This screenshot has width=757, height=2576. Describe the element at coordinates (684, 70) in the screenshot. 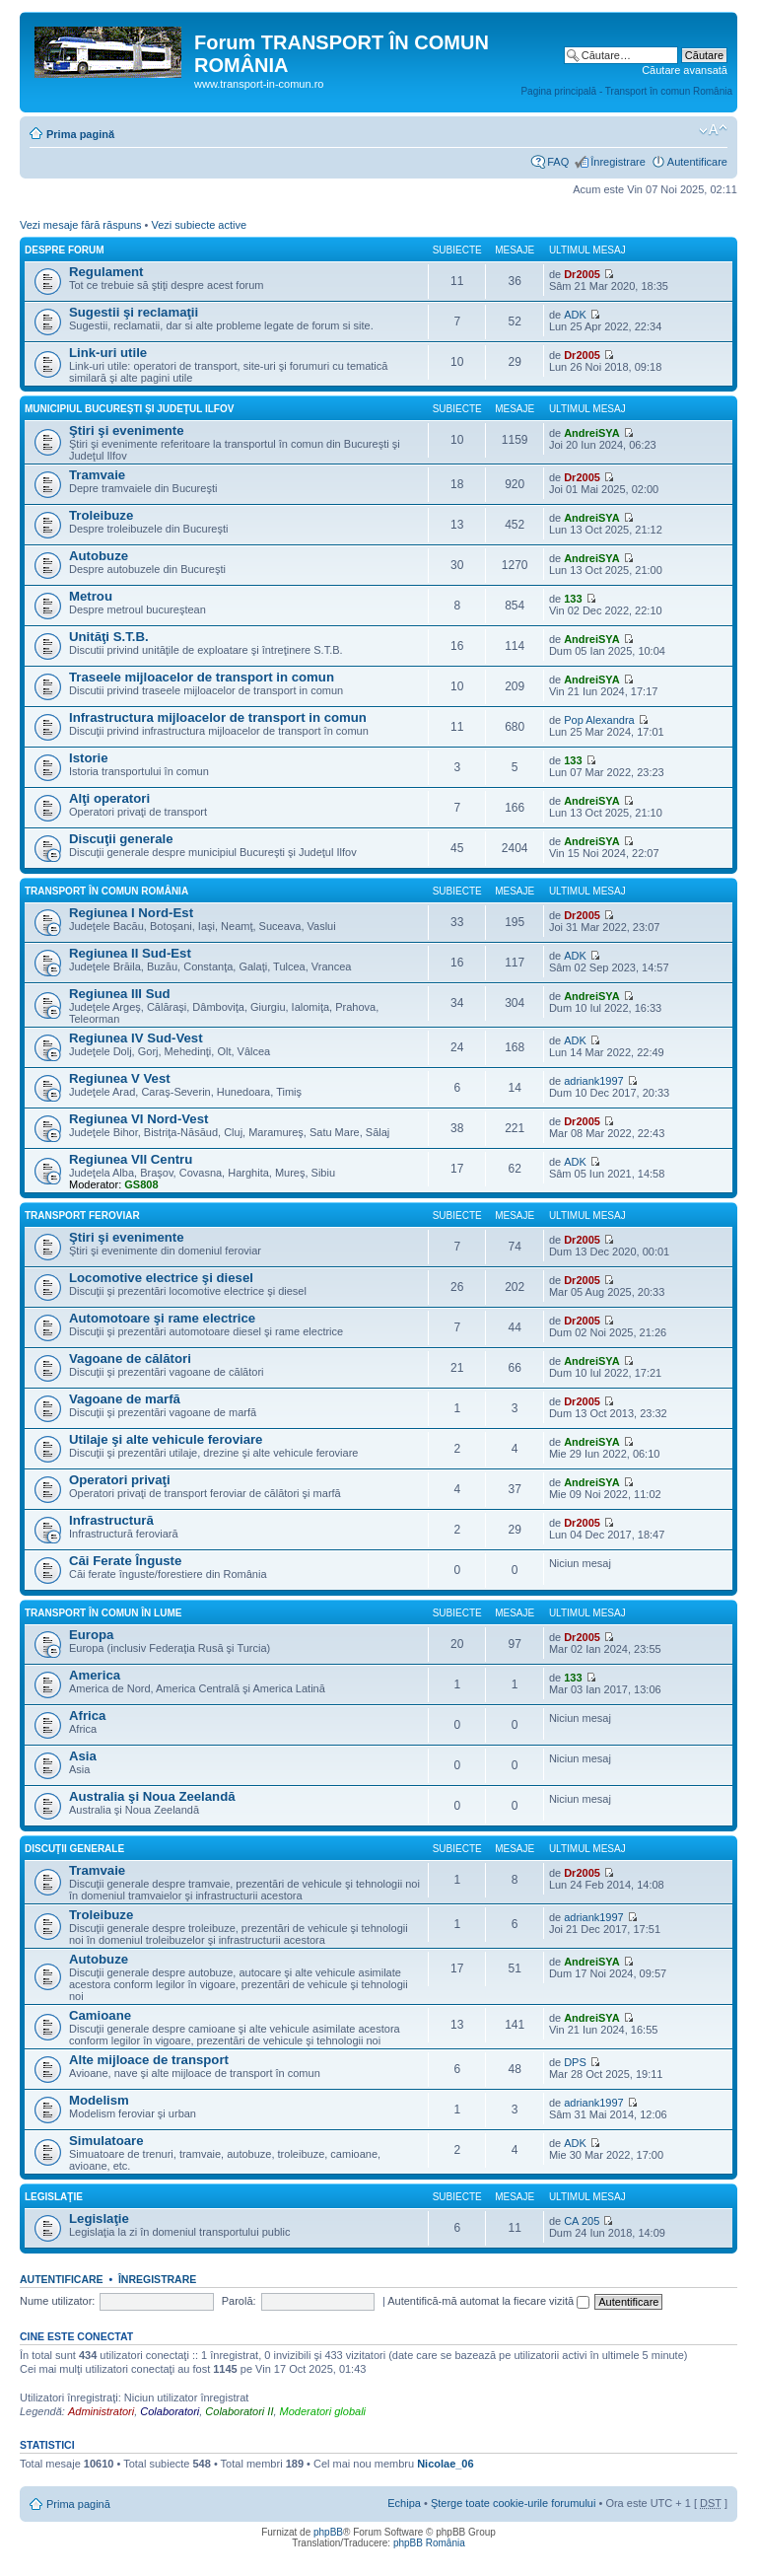

I see `Căutare avansată` at that location.